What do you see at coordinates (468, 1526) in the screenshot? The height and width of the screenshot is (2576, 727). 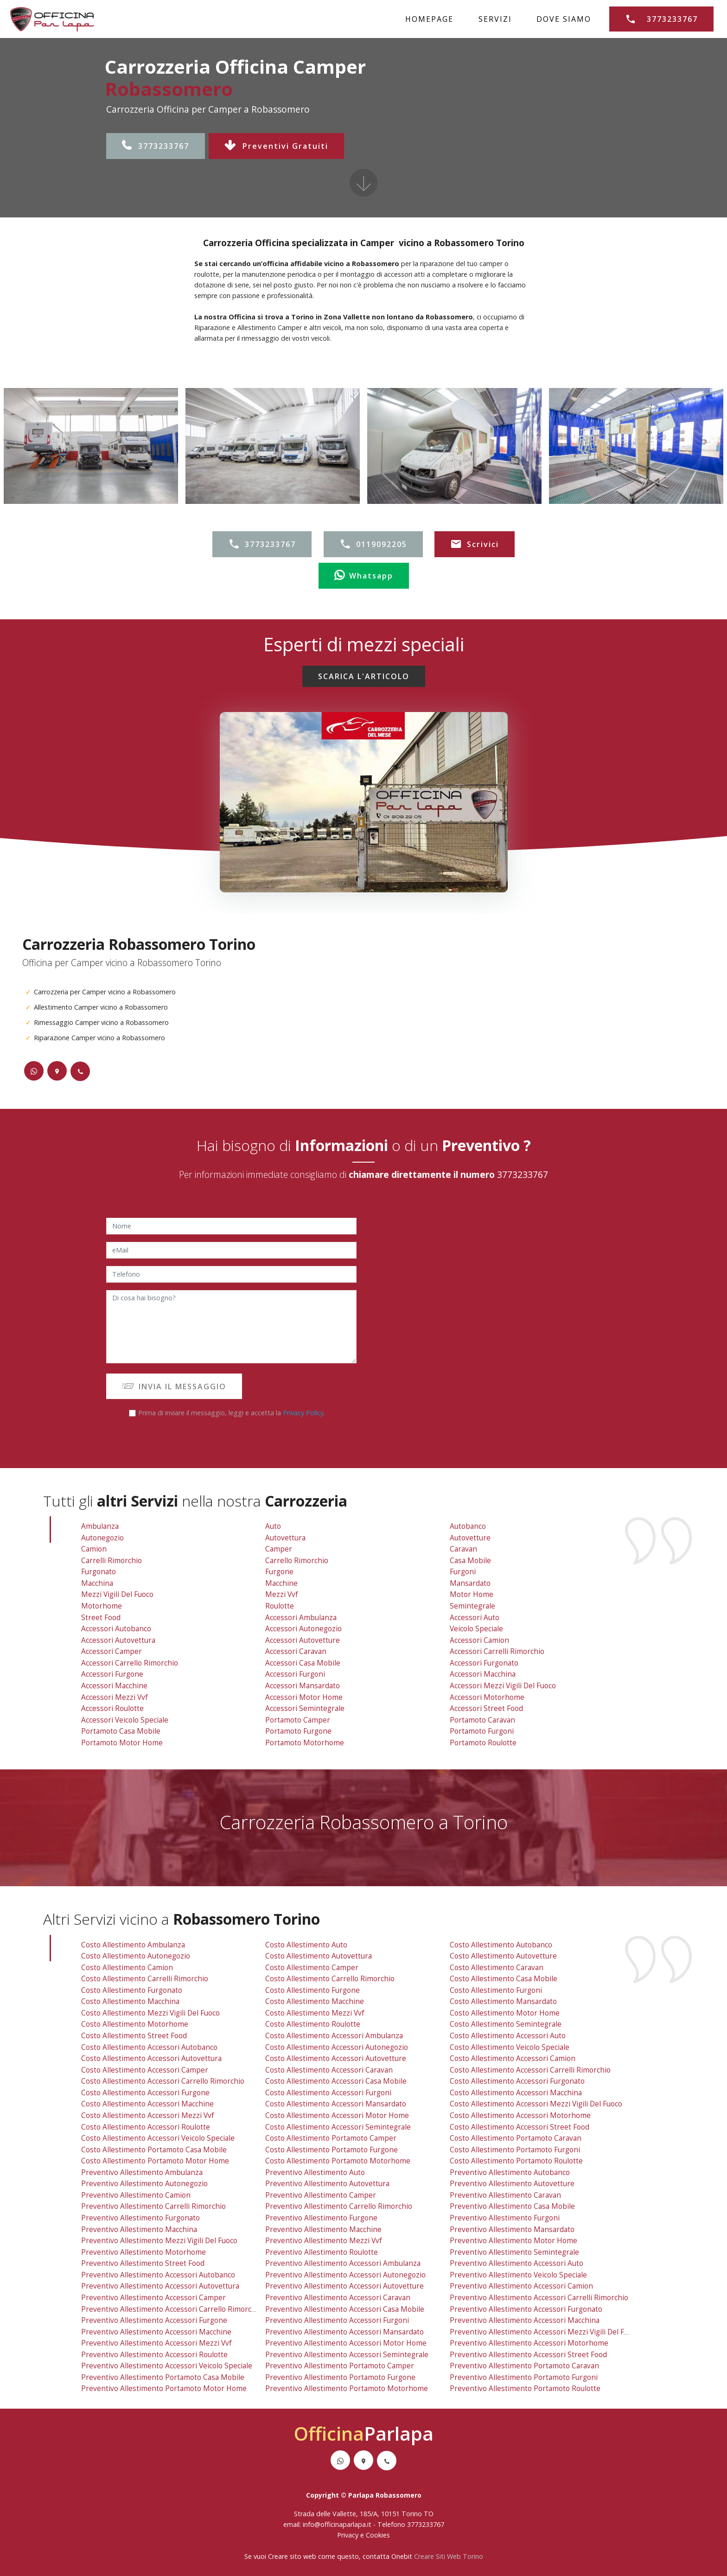 I see `Autobanco` at bounding box center [468, 1526].